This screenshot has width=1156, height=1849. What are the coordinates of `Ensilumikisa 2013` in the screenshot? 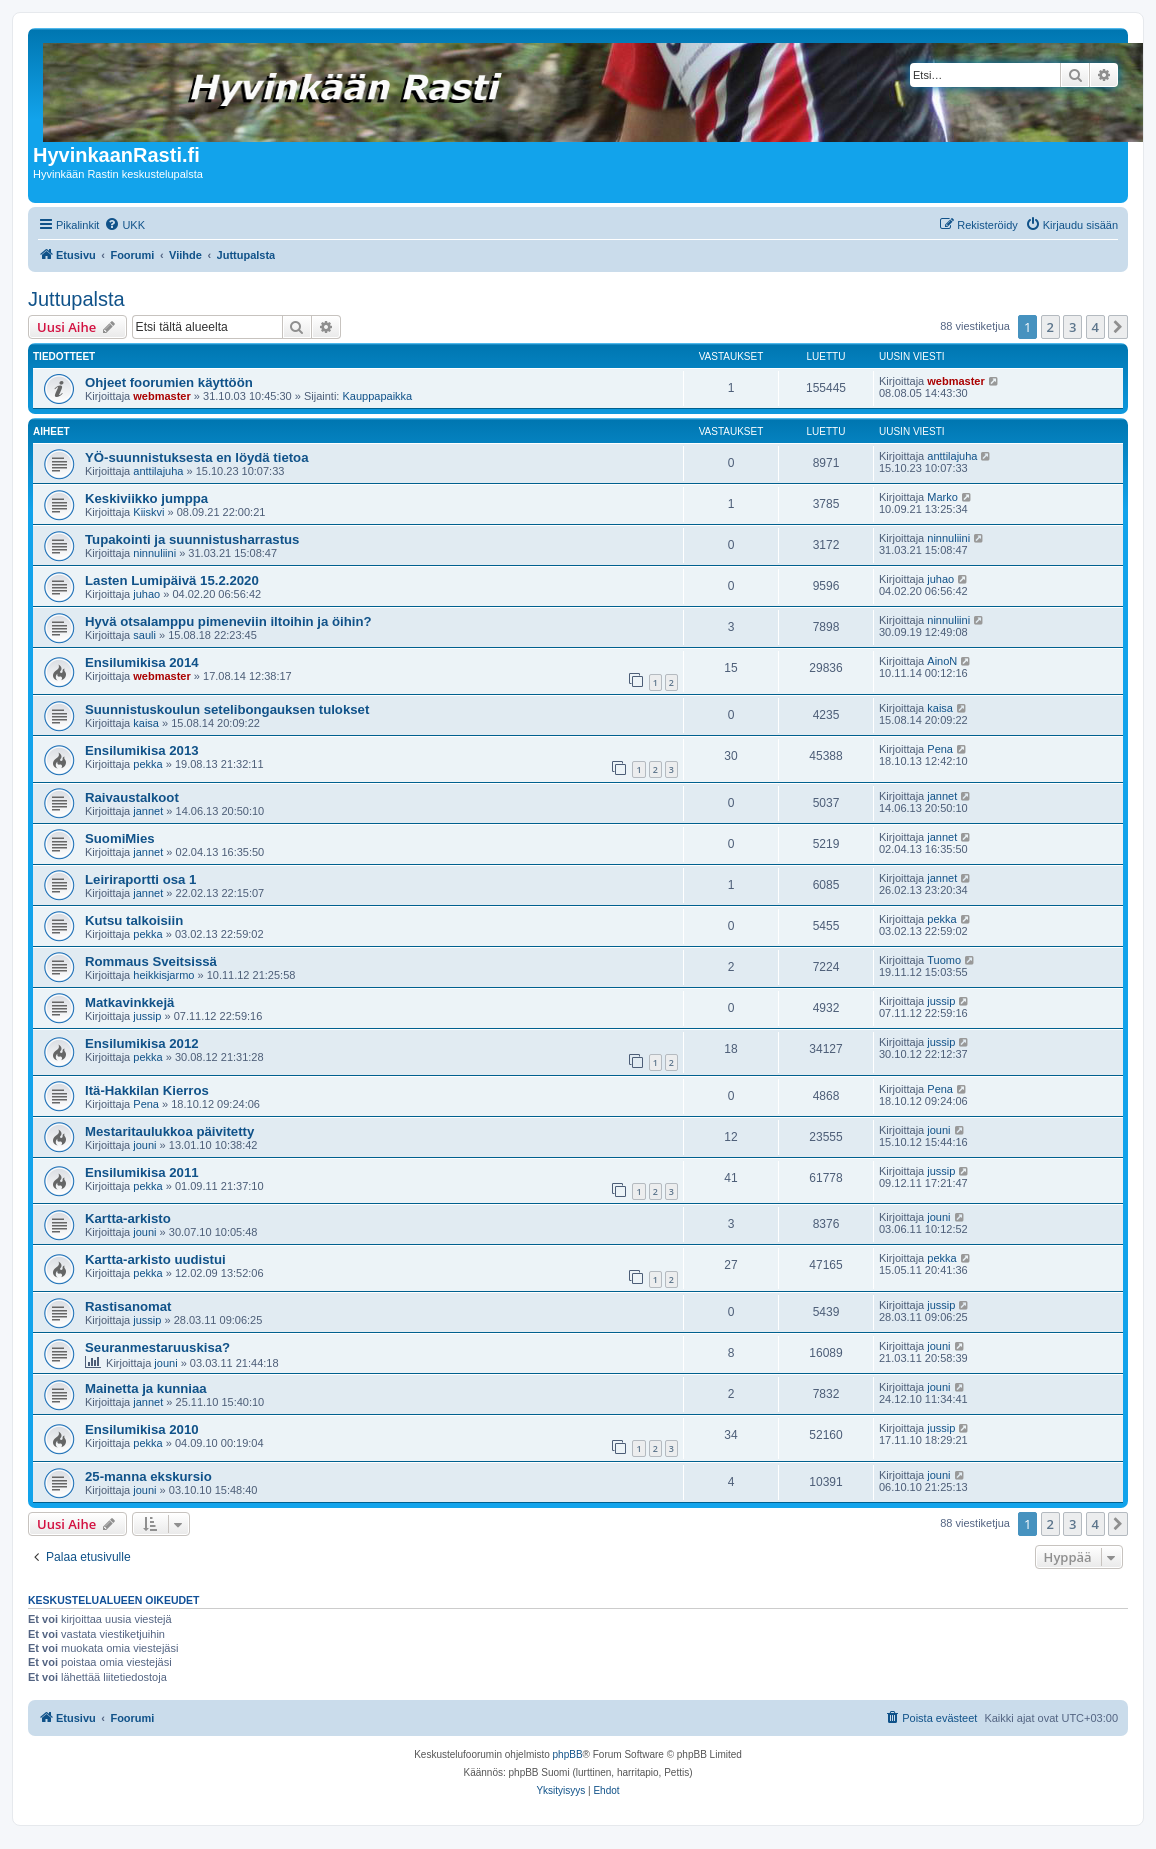 It's located at (142, 750).